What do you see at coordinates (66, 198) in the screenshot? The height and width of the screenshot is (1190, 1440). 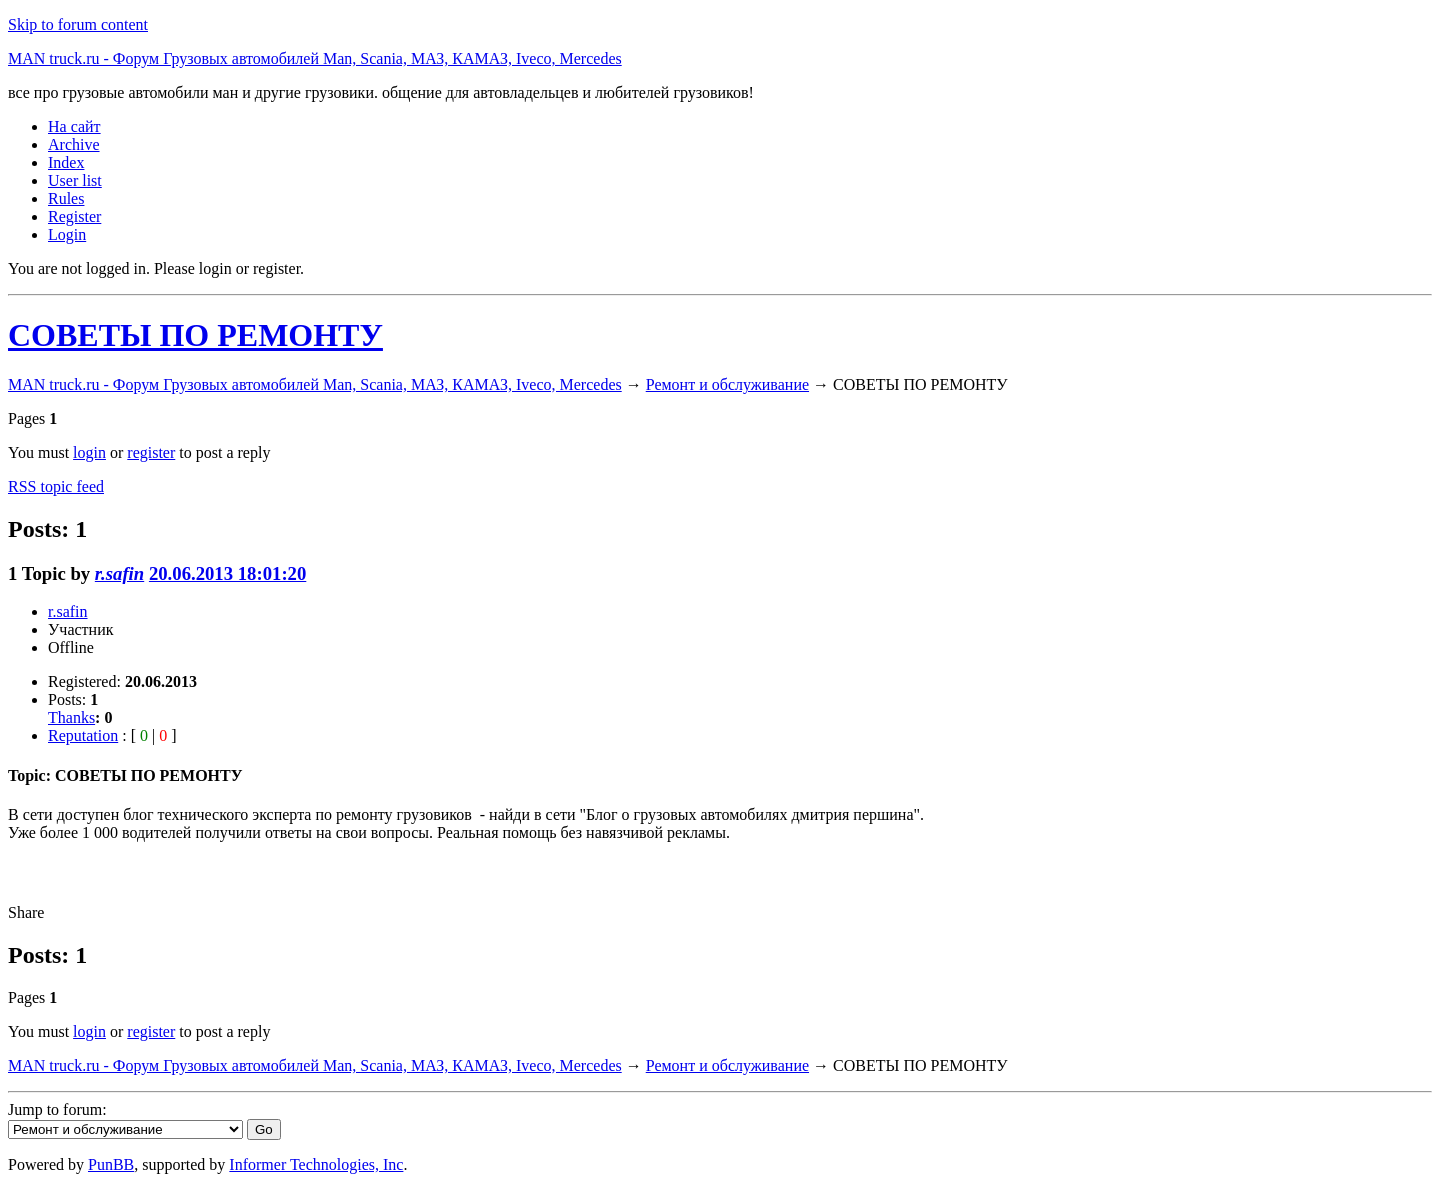 I see `Rules` at bounding box center [66, 198].